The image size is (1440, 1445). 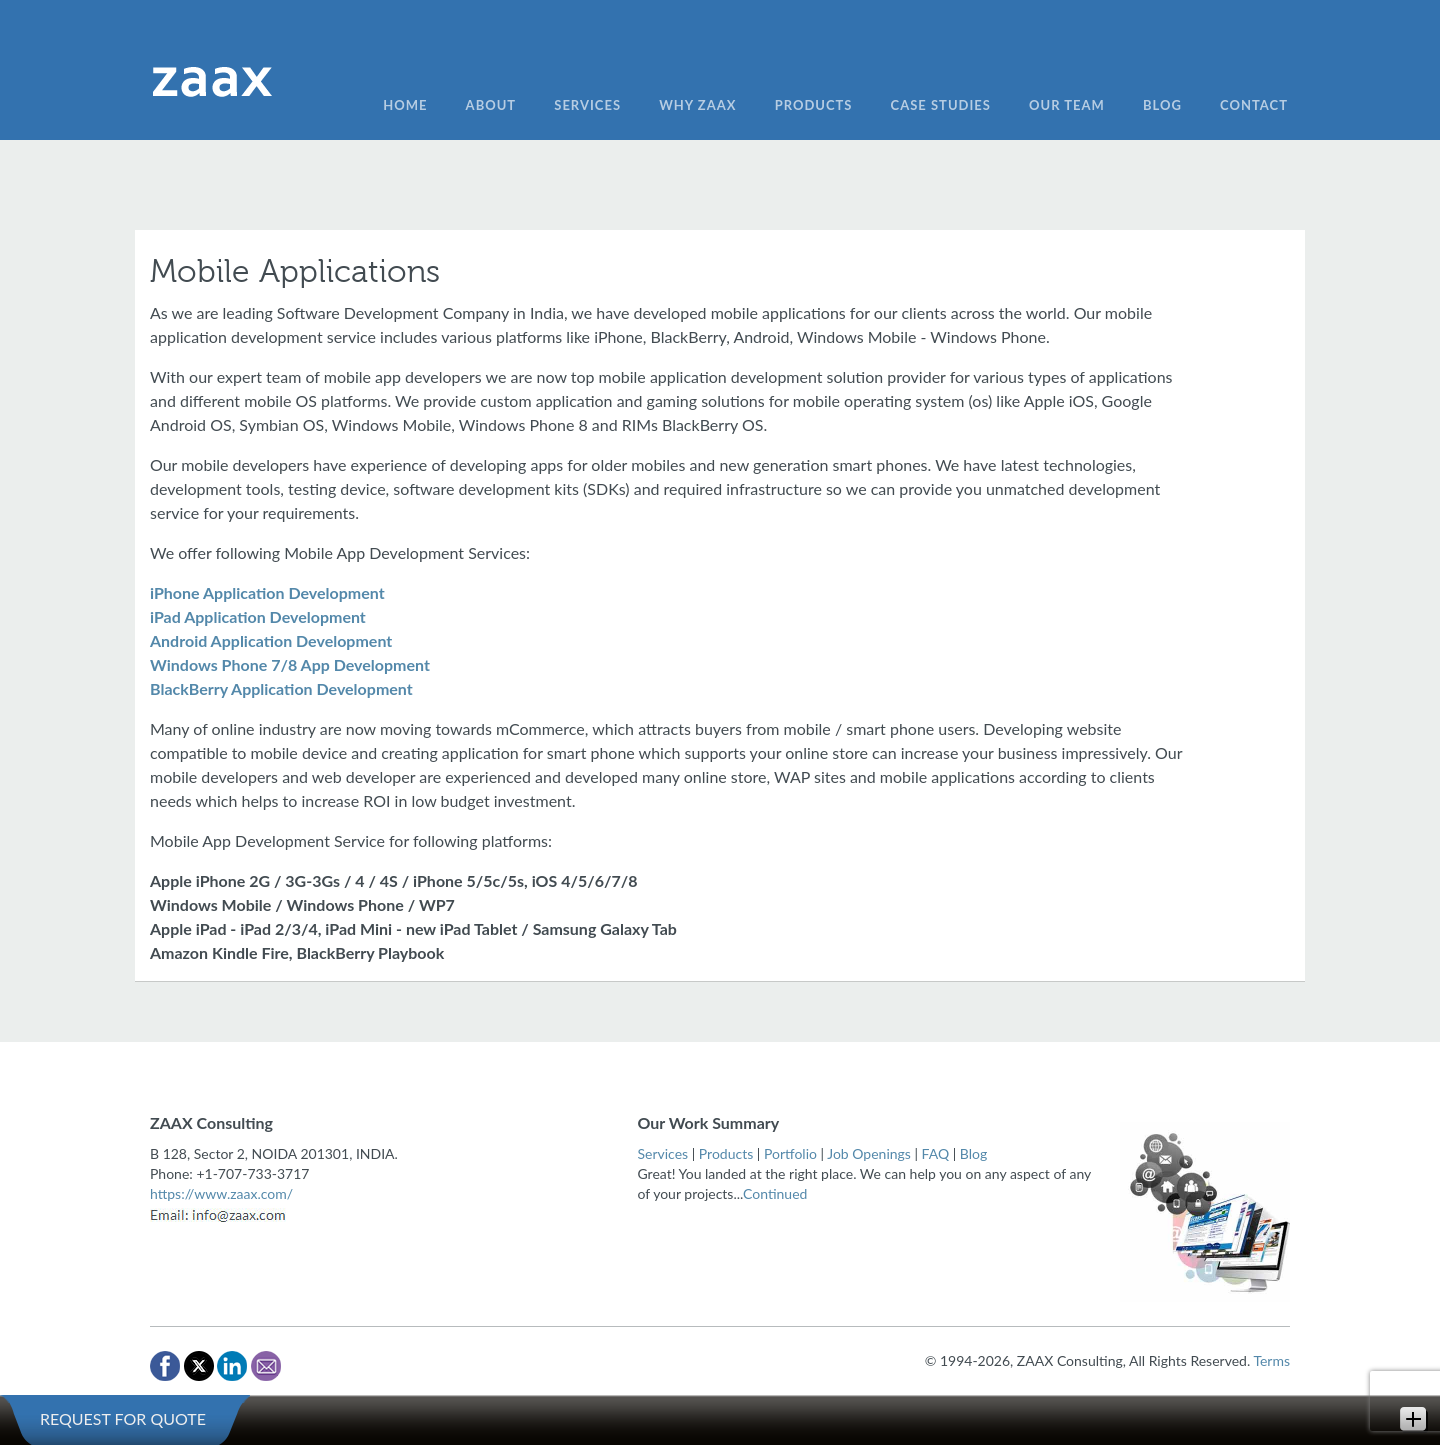 What do you see at coordinates (663, 1153) in the screenshot?
I see `Services` at bounding box center [663, 1153].